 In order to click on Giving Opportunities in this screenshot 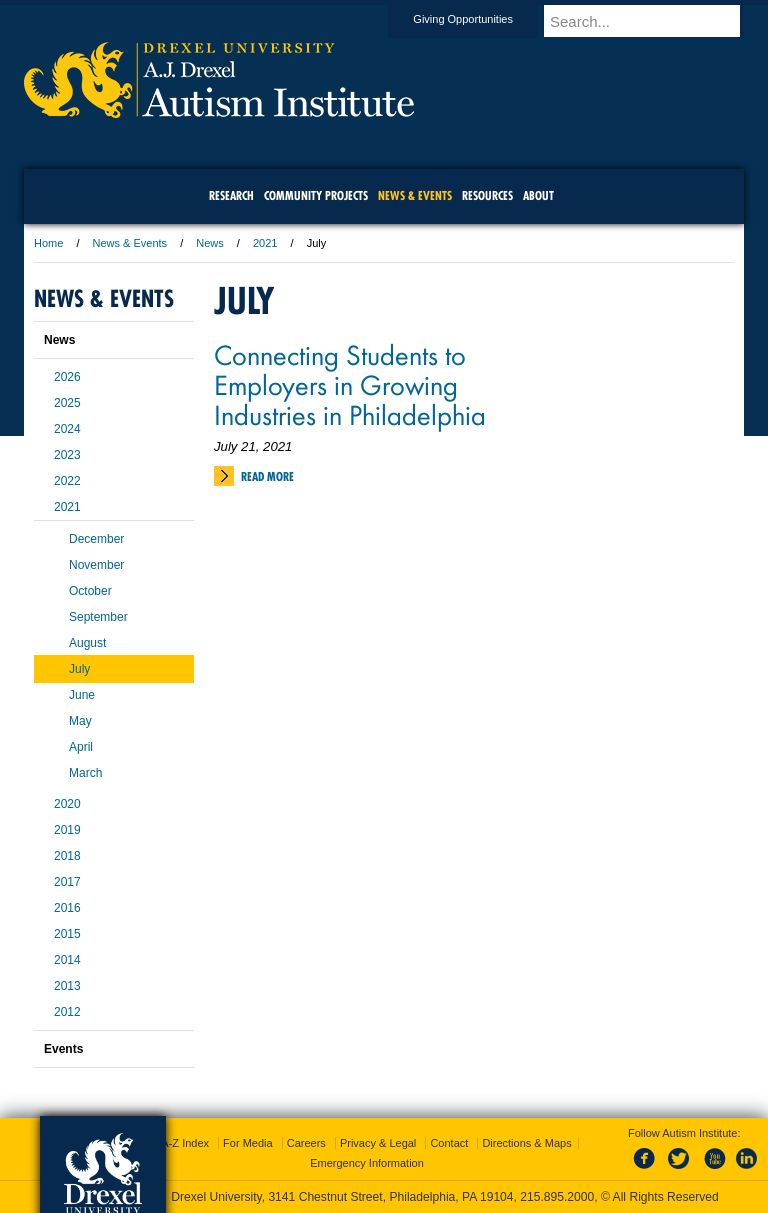, I will do `click(482, 19)`.